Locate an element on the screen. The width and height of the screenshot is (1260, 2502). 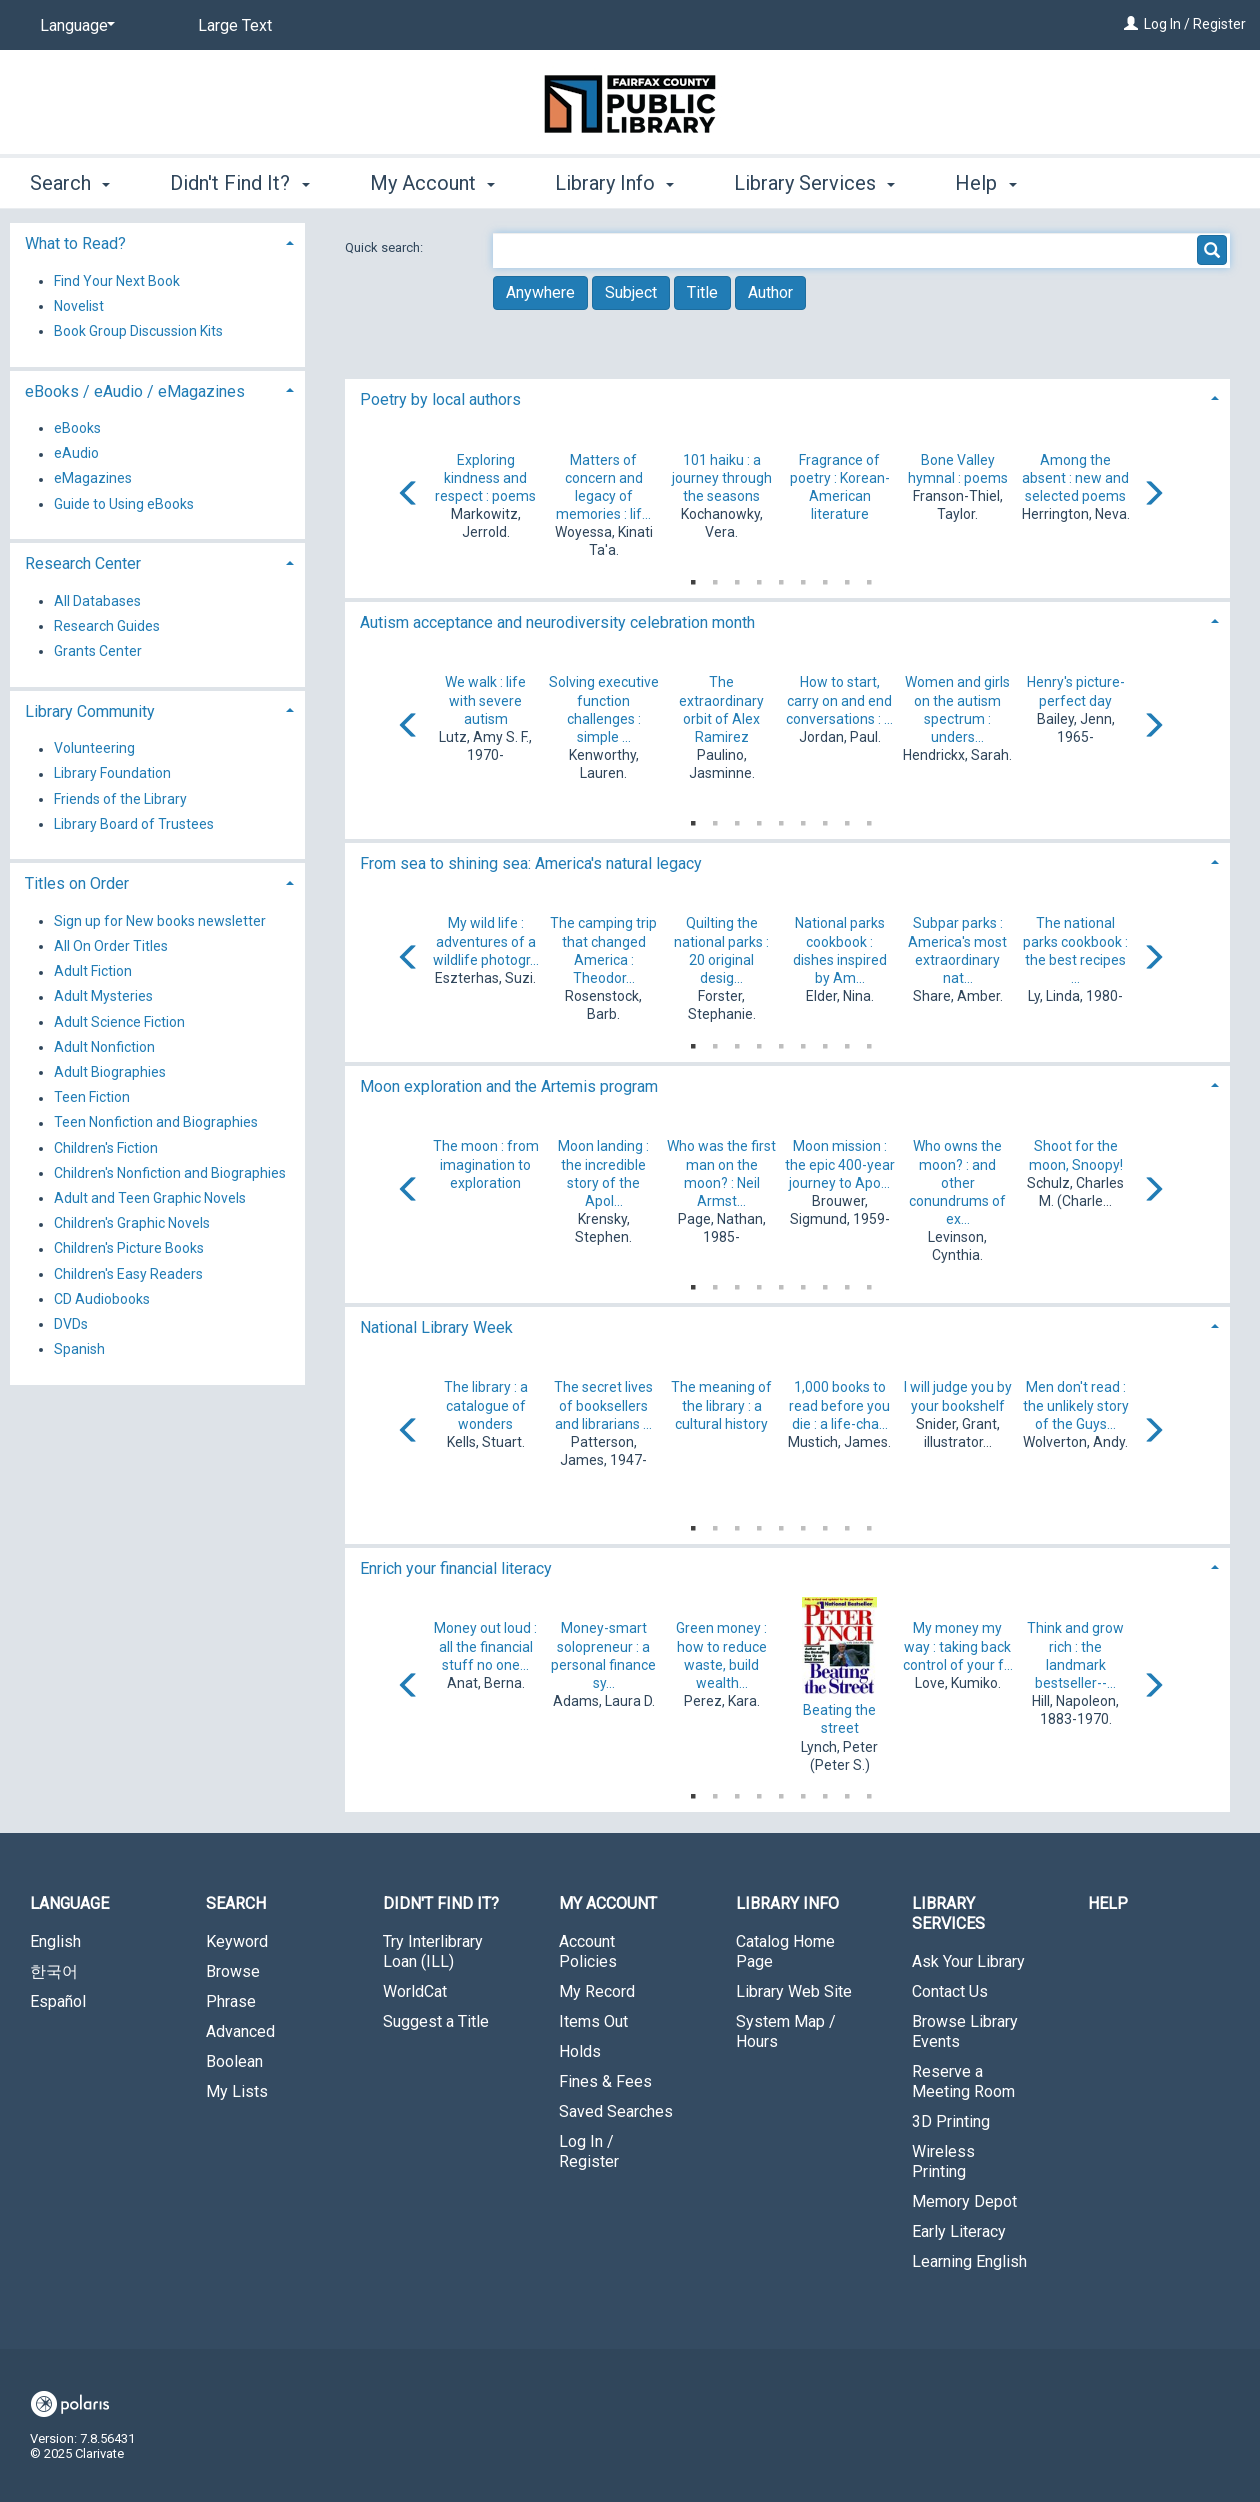
WorldCat is located at coordinates (415, 1991).